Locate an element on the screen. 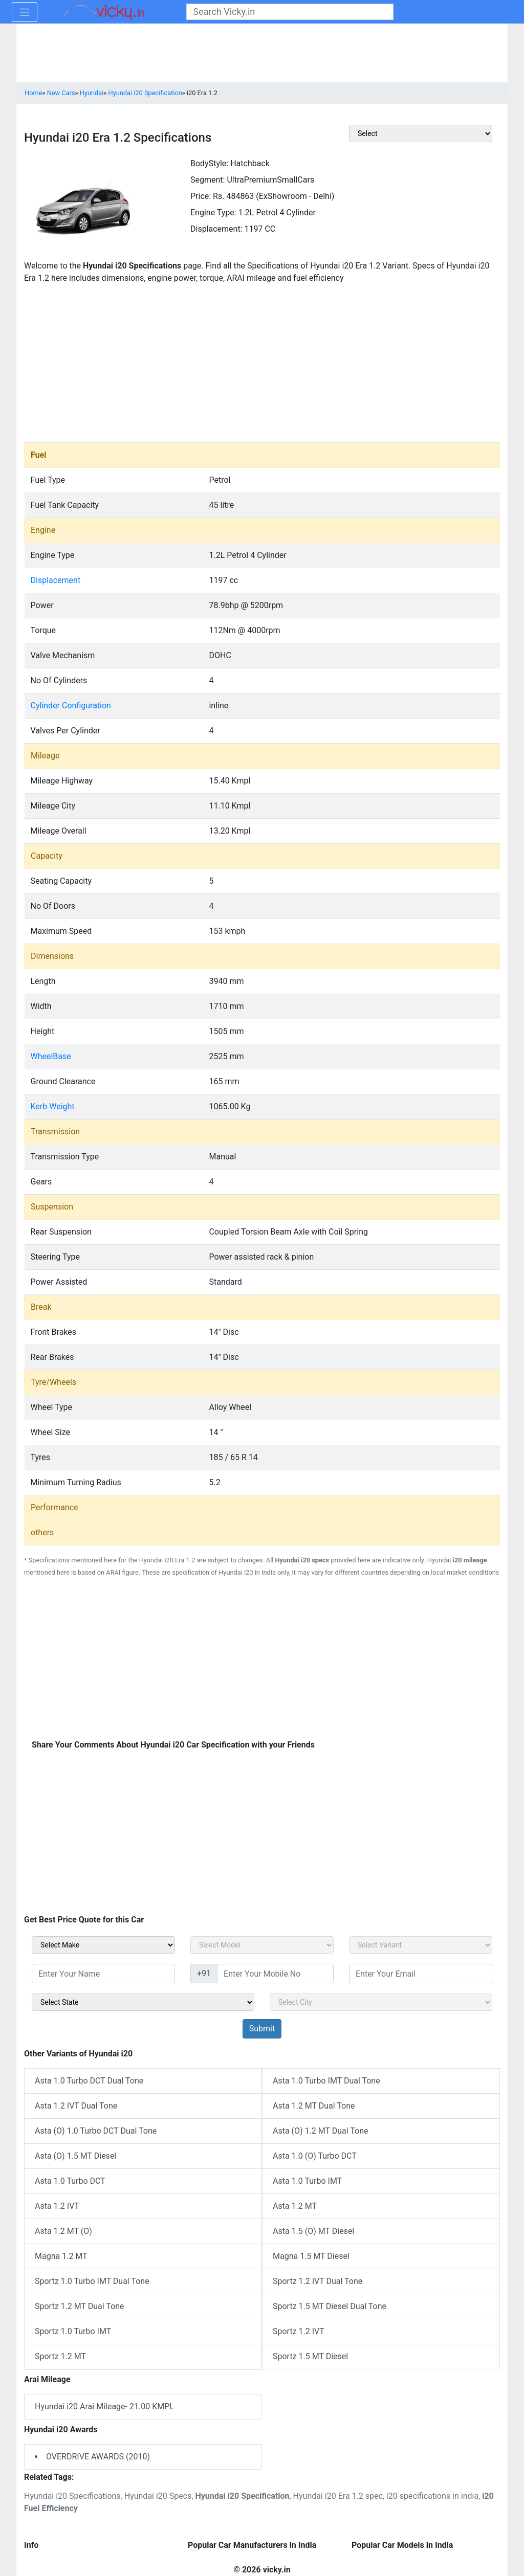  WheelBase is located at coordinates (51, 1056).